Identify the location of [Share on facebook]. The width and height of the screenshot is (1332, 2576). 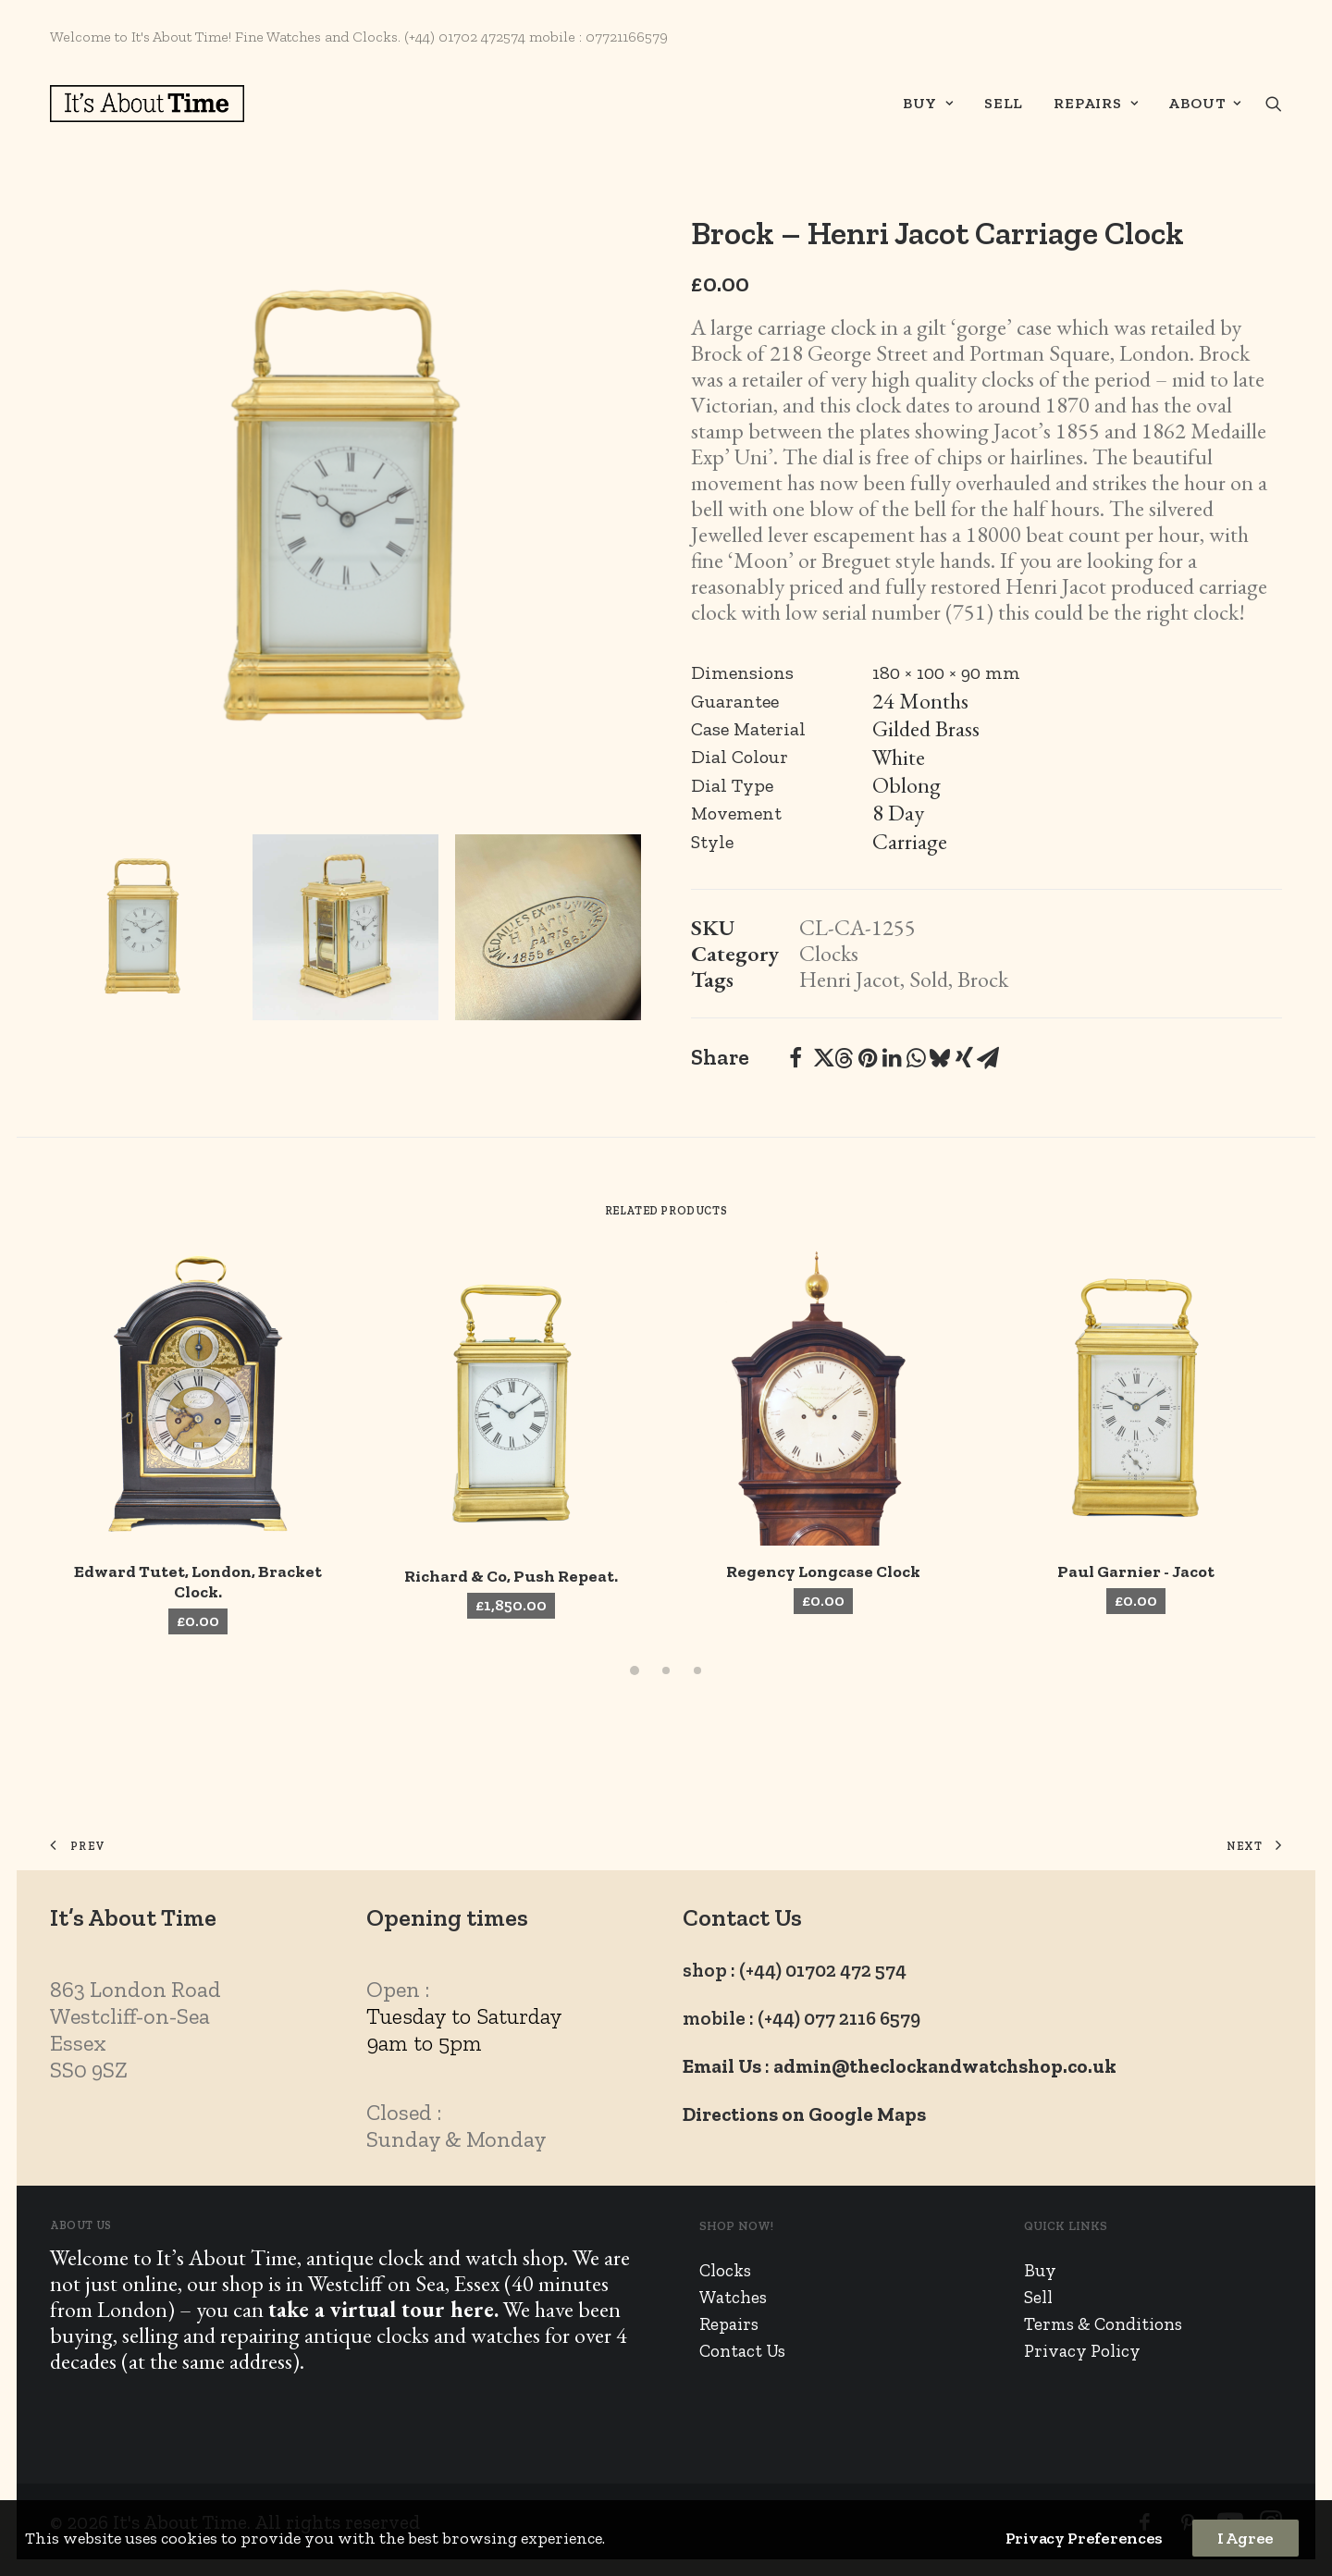
(795, 1058).